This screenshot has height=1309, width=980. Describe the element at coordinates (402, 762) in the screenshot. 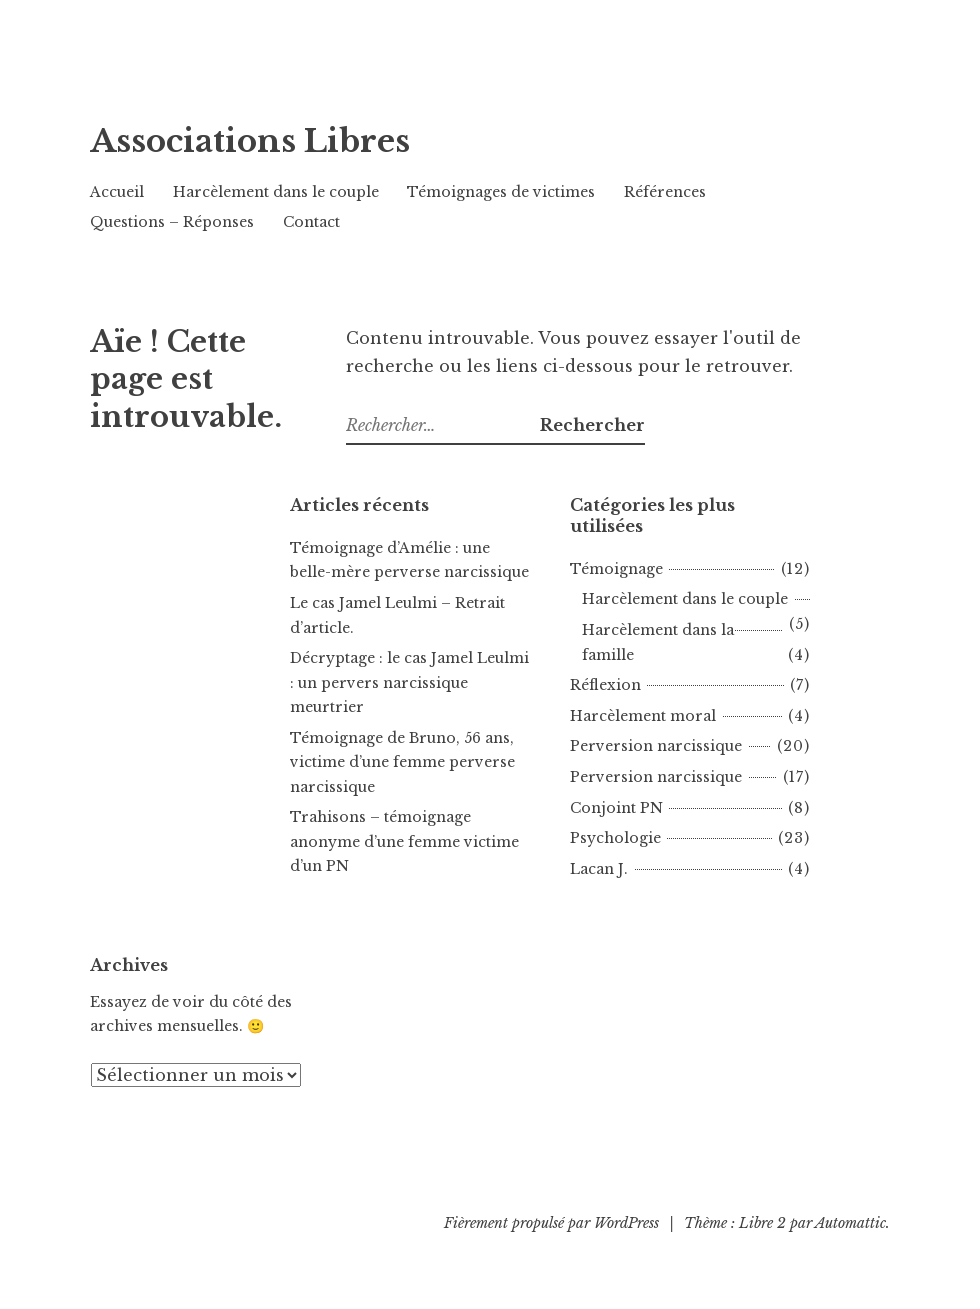

I see `Témoignage de Bruno, 56 ans, victime d’une femme perverse narcissique` at that location.